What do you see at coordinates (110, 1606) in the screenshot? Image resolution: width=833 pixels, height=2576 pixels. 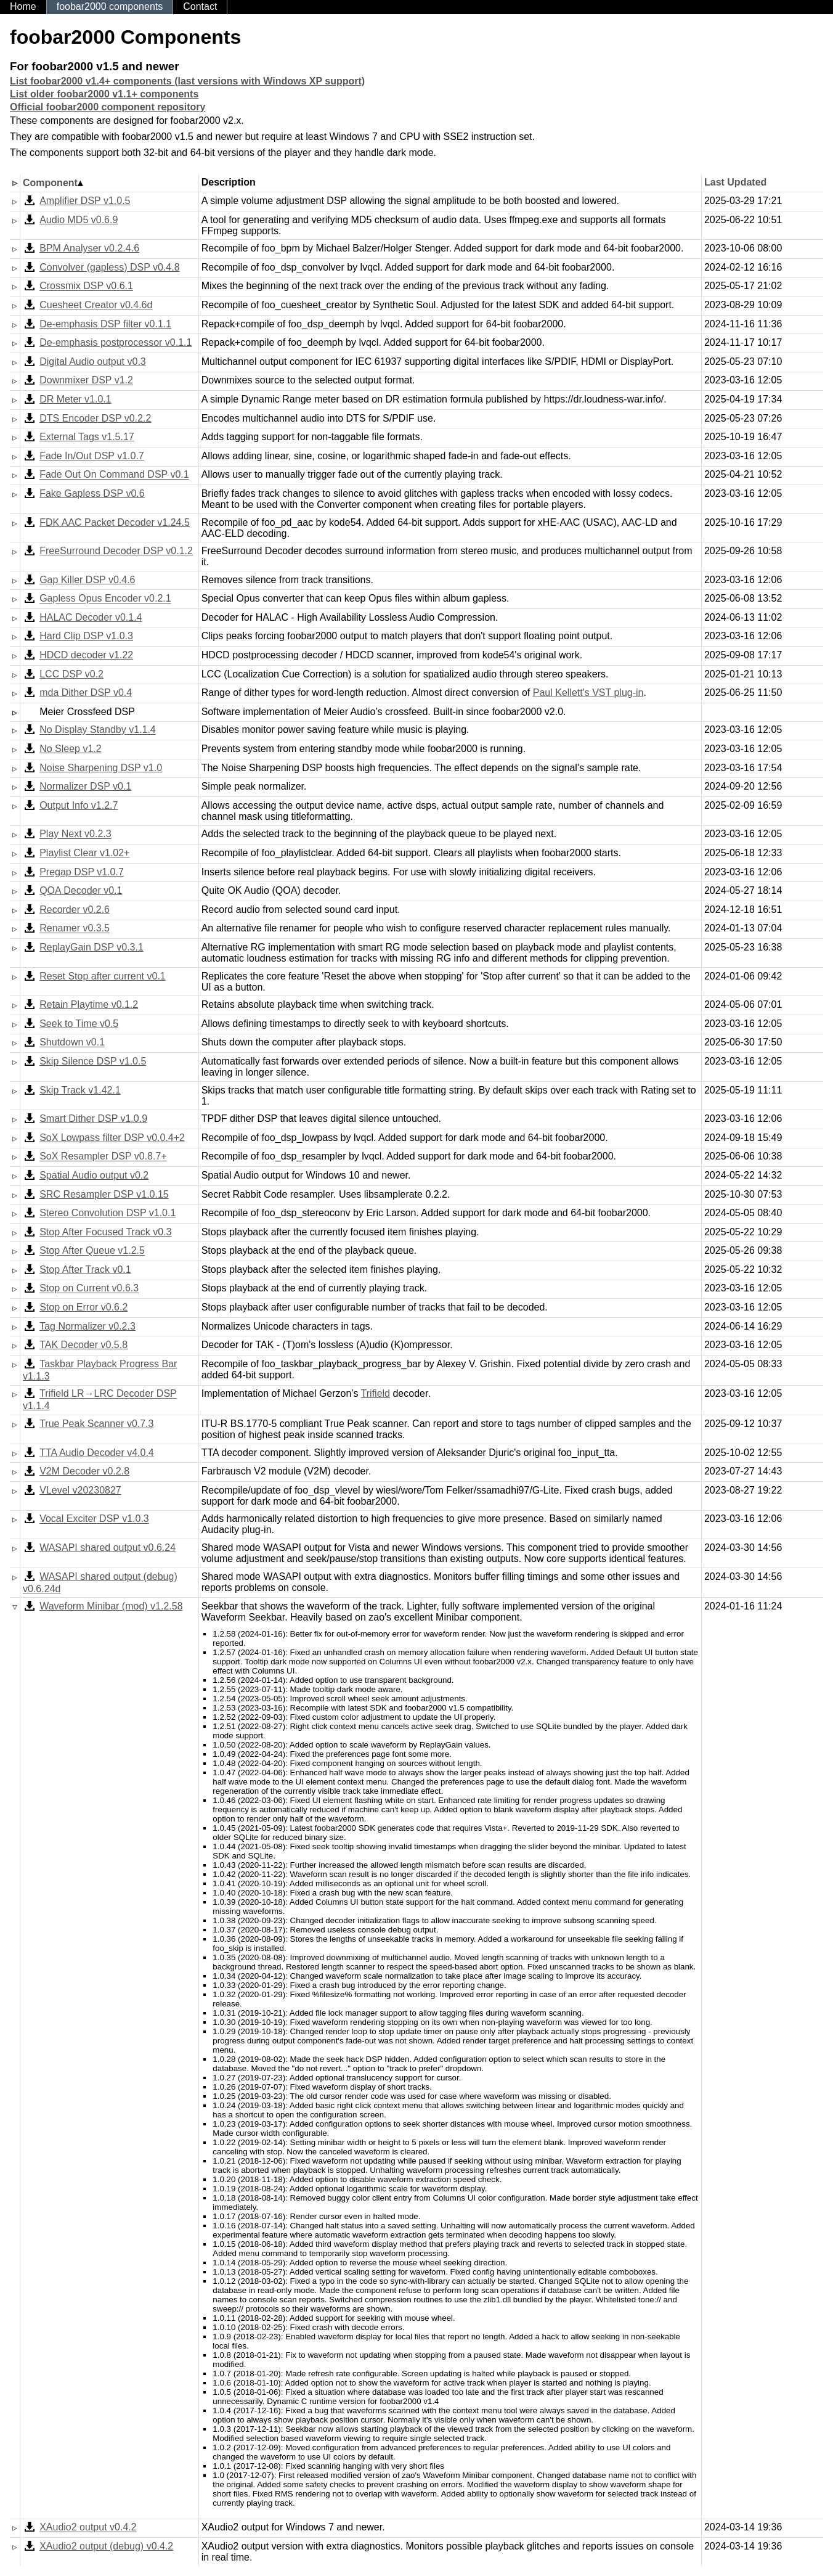 I see `Waveform Minibar (mod) v1.2.58` at bounding box center [110, 1606].